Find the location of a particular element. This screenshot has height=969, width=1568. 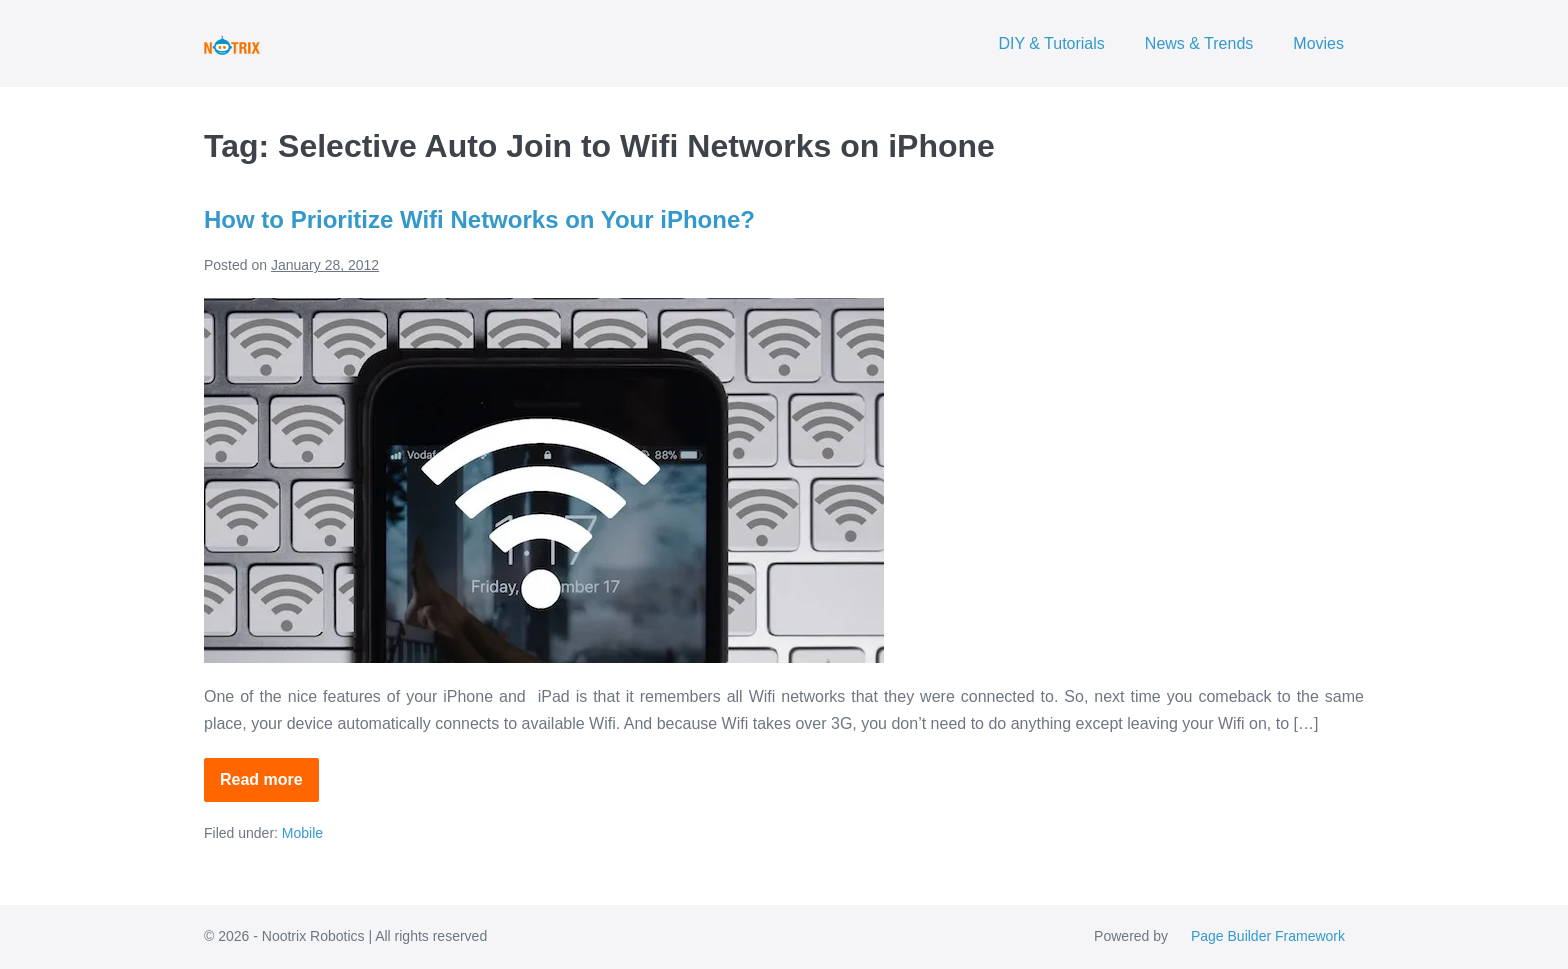

News & Trends is located at coordinates (1199, 43).